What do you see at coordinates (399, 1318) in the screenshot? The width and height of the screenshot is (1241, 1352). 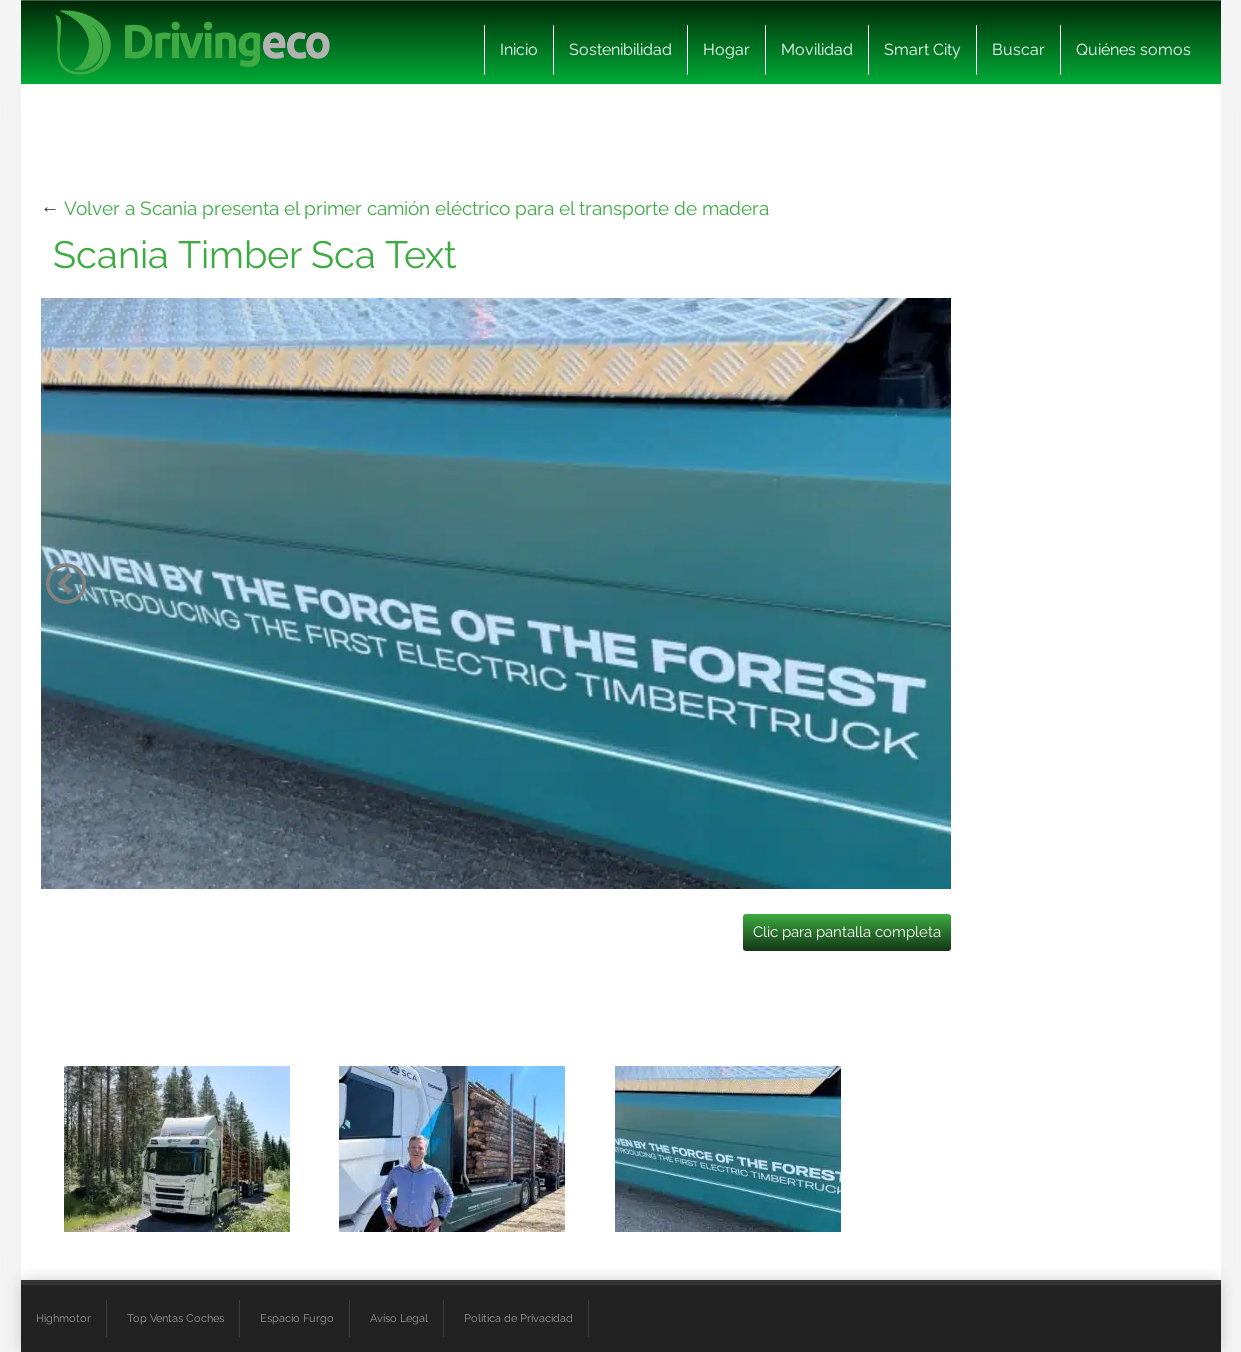 I see `Aviso Legal` at bounding box center [399, 1318].